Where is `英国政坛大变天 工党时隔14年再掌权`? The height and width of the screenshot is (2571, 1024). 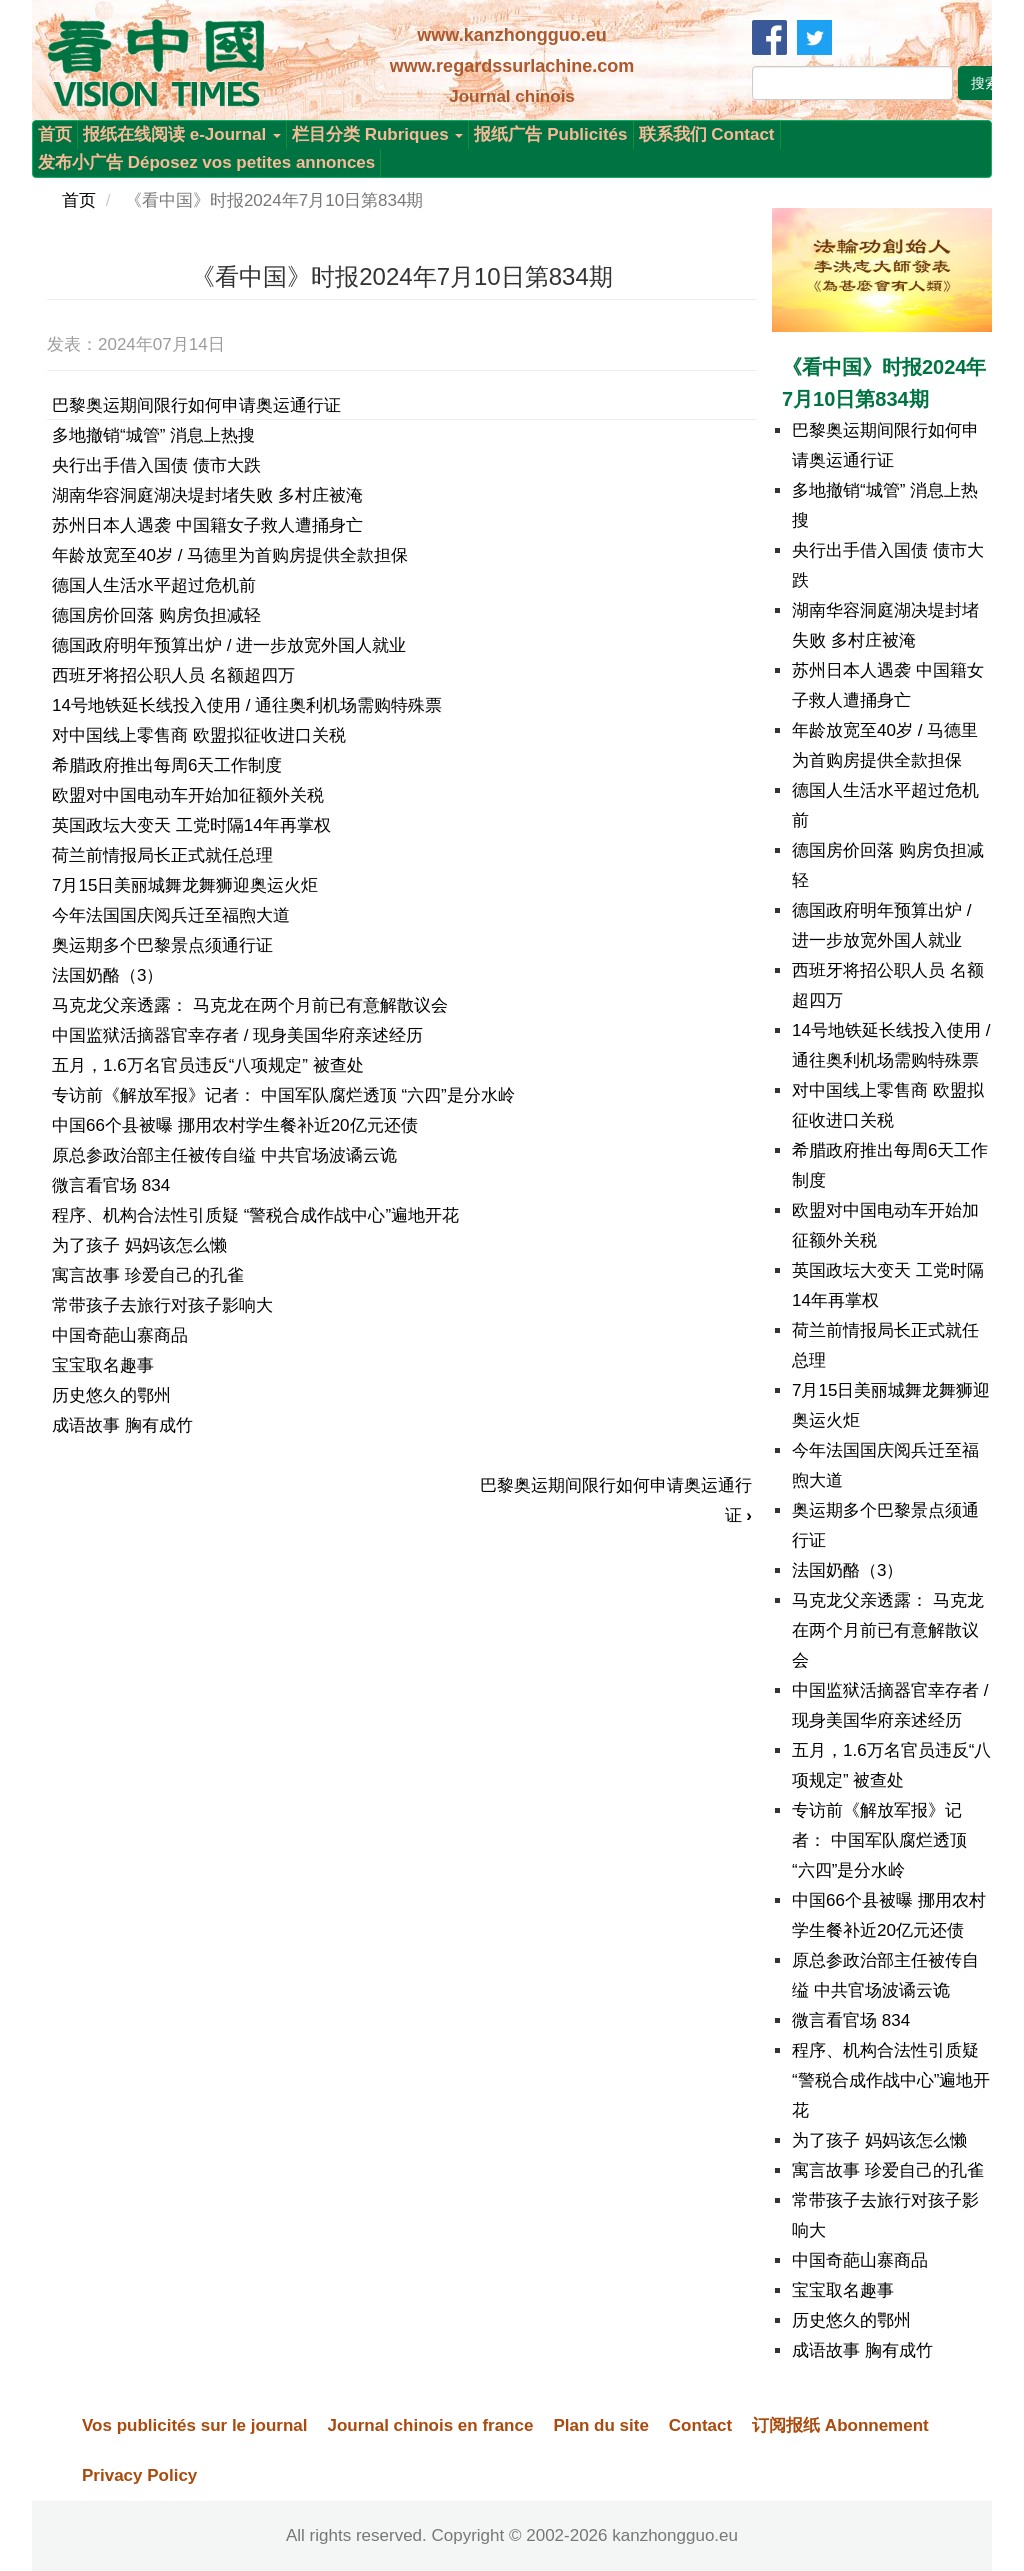 英国政坛大变天 工党时隔14年再掌权 is located at coordinates (191, 825).